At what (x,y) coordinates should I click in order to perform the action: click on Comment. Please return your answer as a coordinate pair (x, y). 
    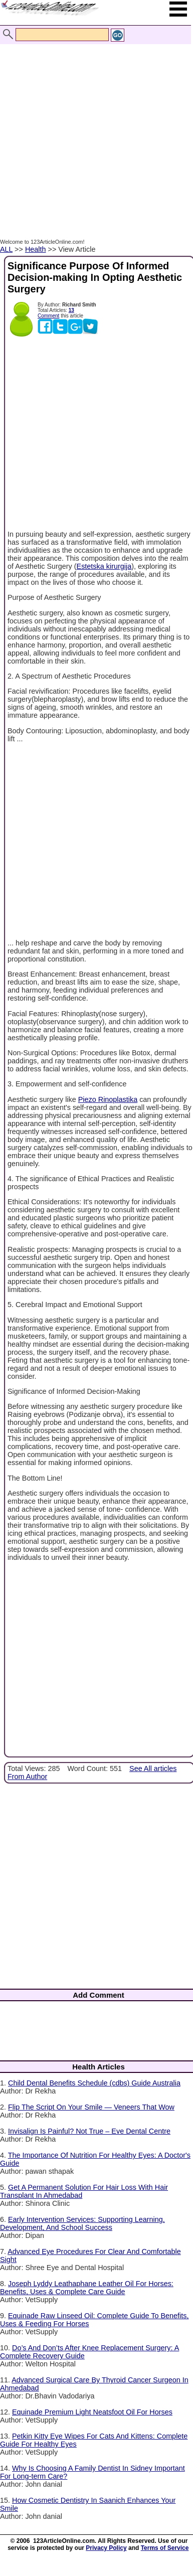
    Looking at the image, I should click on (48, 315).